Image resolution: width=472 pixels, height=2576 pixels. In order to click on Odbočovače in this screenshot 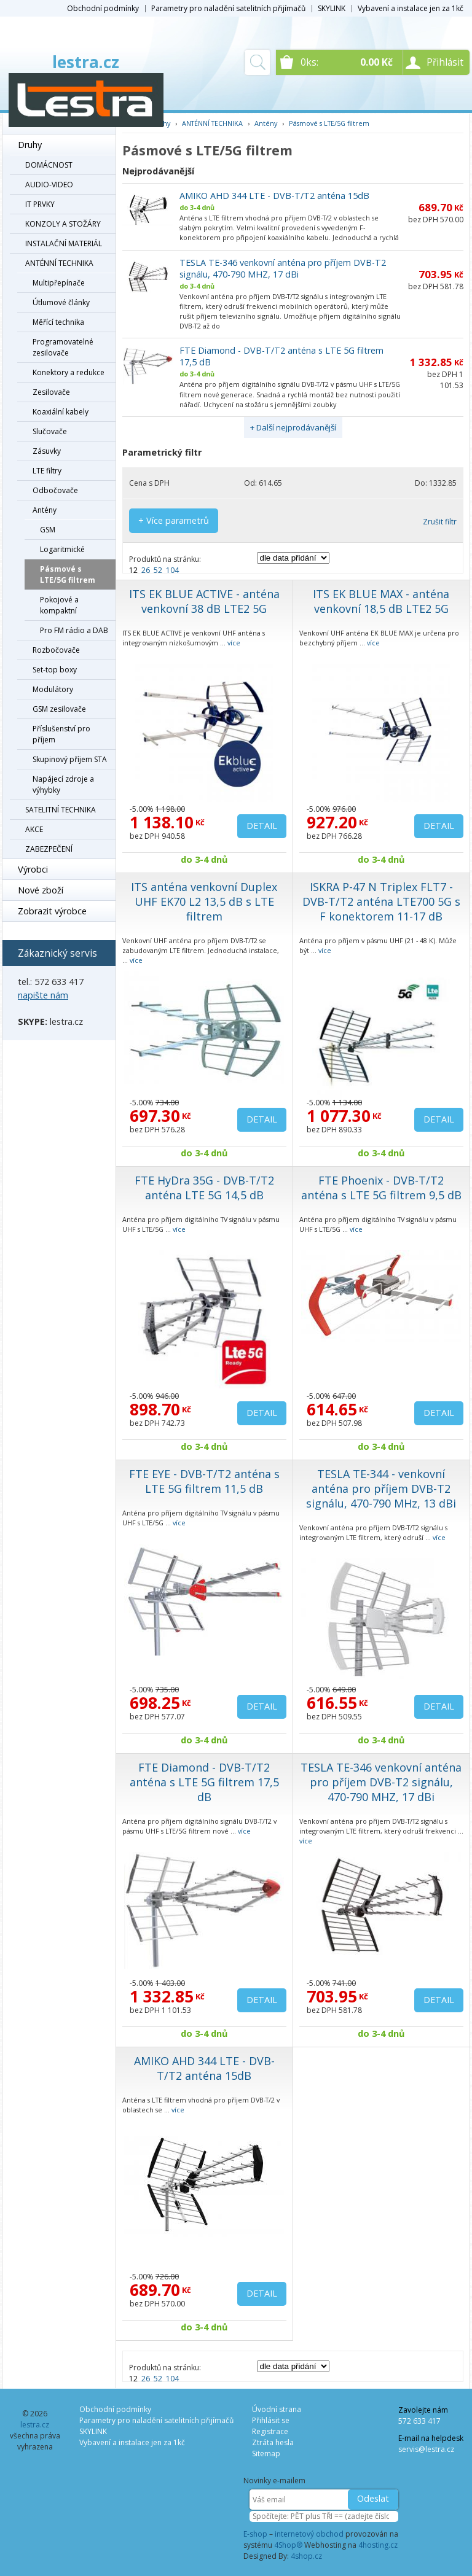, I will do `click(55, 490)`.